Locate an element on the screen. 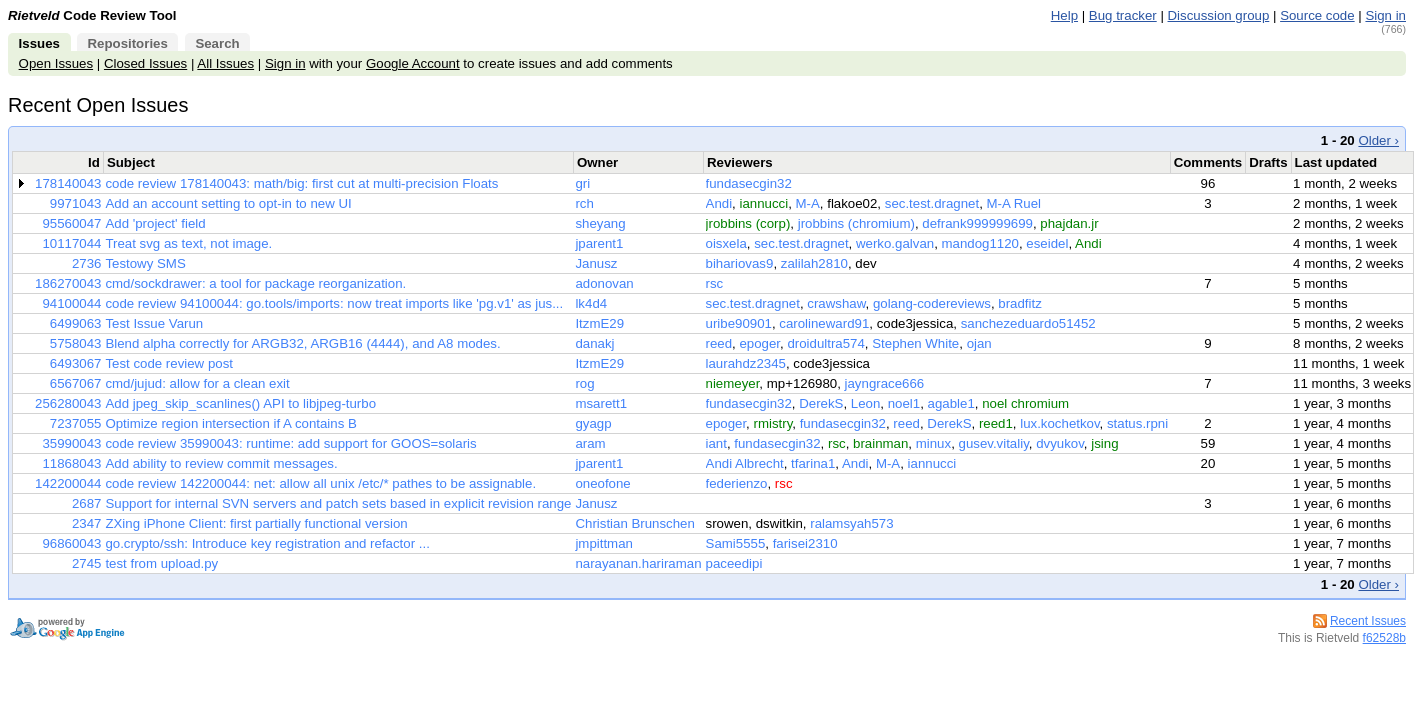 The image size is (1414, 720). farisei2310 is located at coordinates (805, 543).